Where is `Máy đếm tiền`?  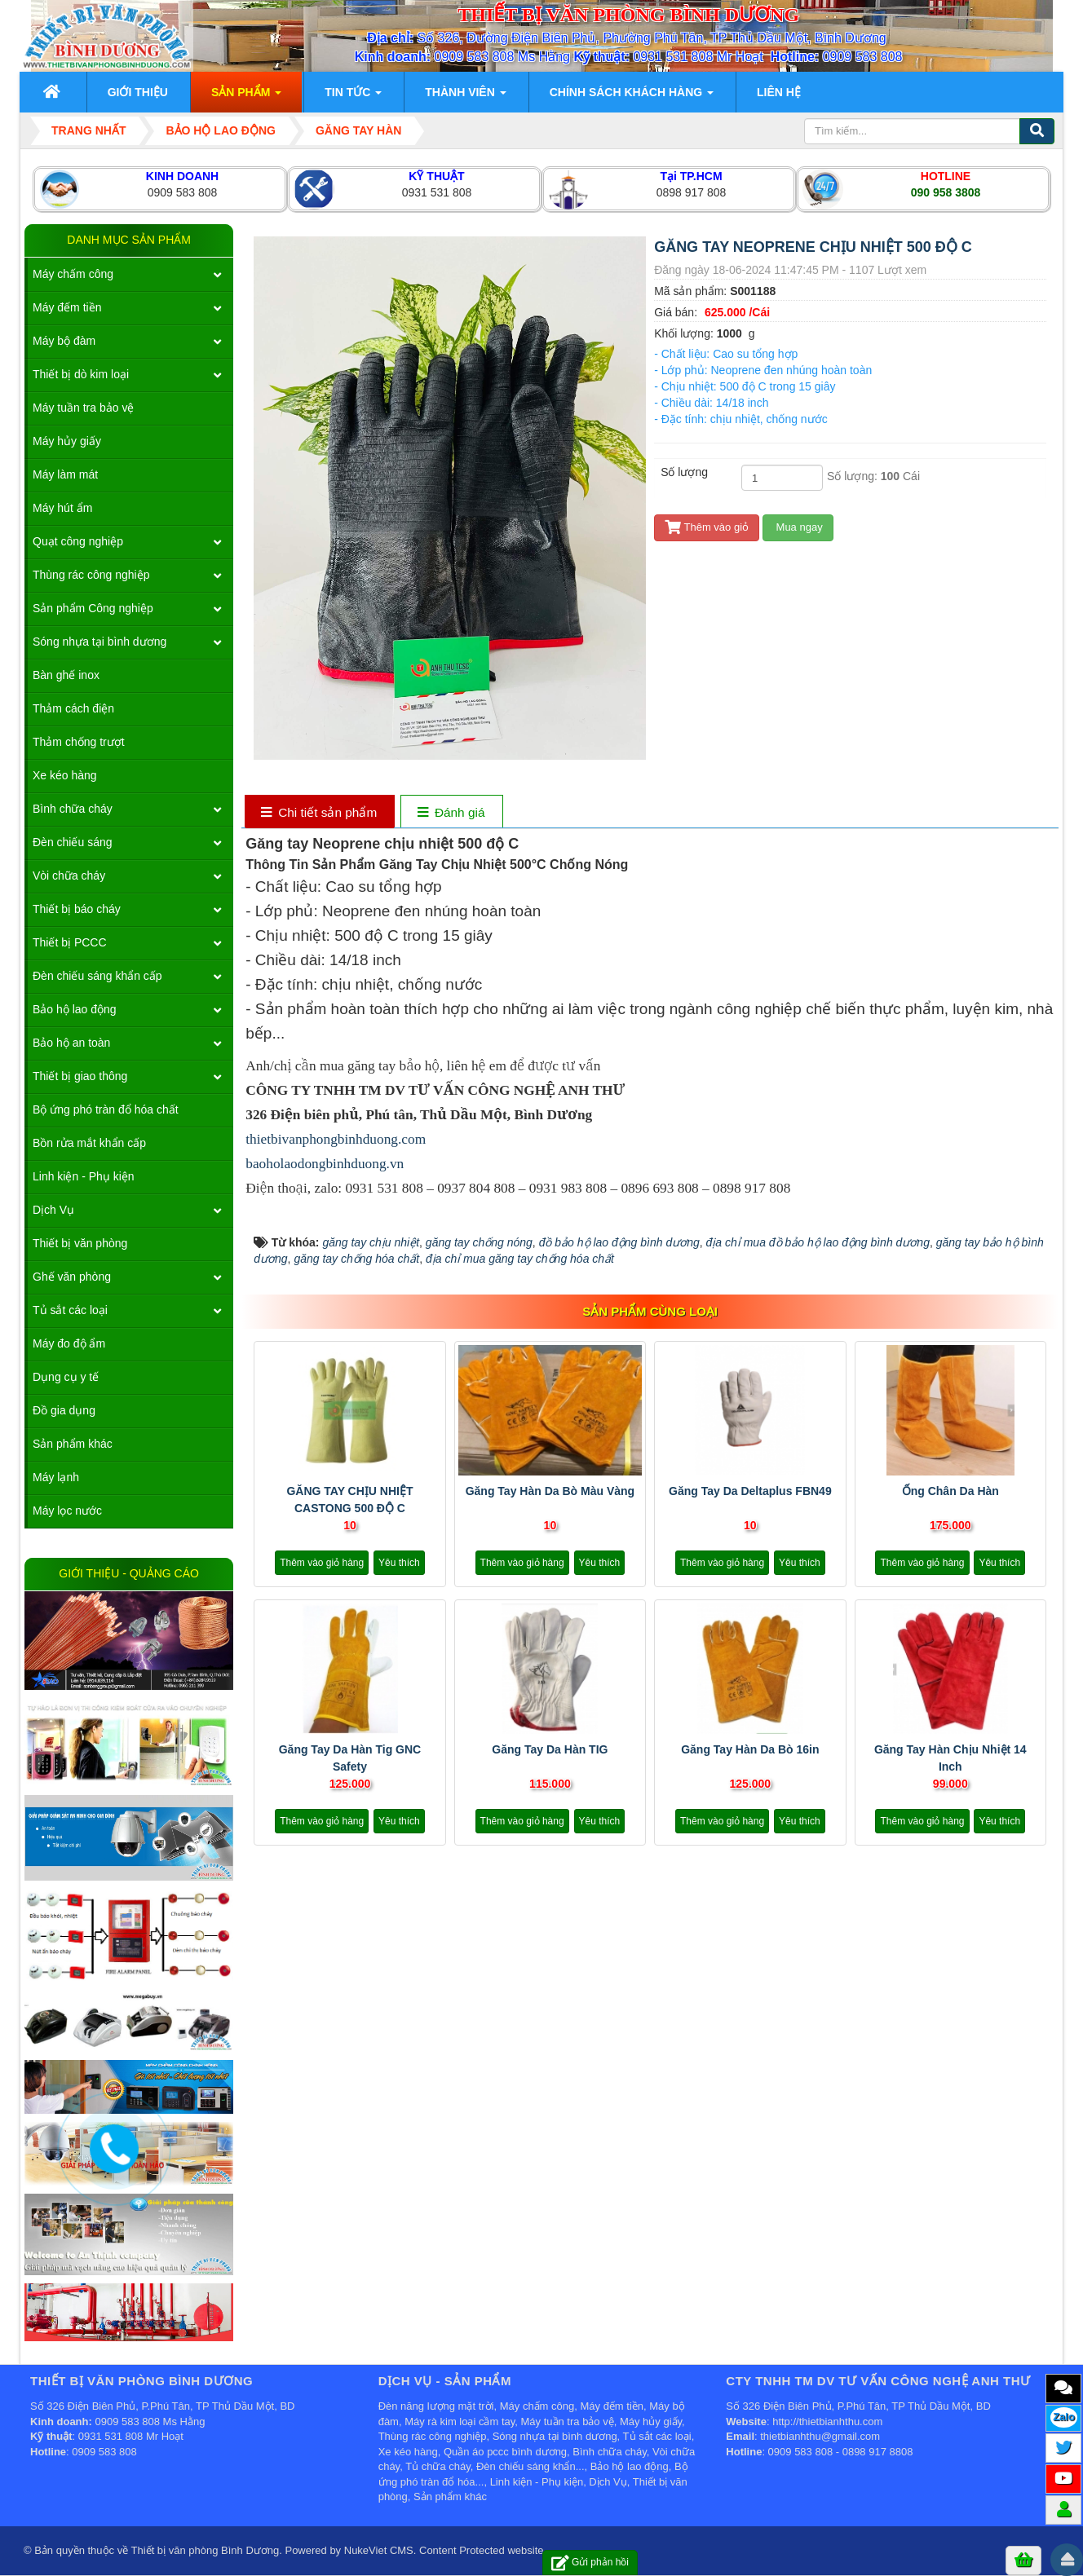 Máy đếm tiền is located at coordinates (67, 307).